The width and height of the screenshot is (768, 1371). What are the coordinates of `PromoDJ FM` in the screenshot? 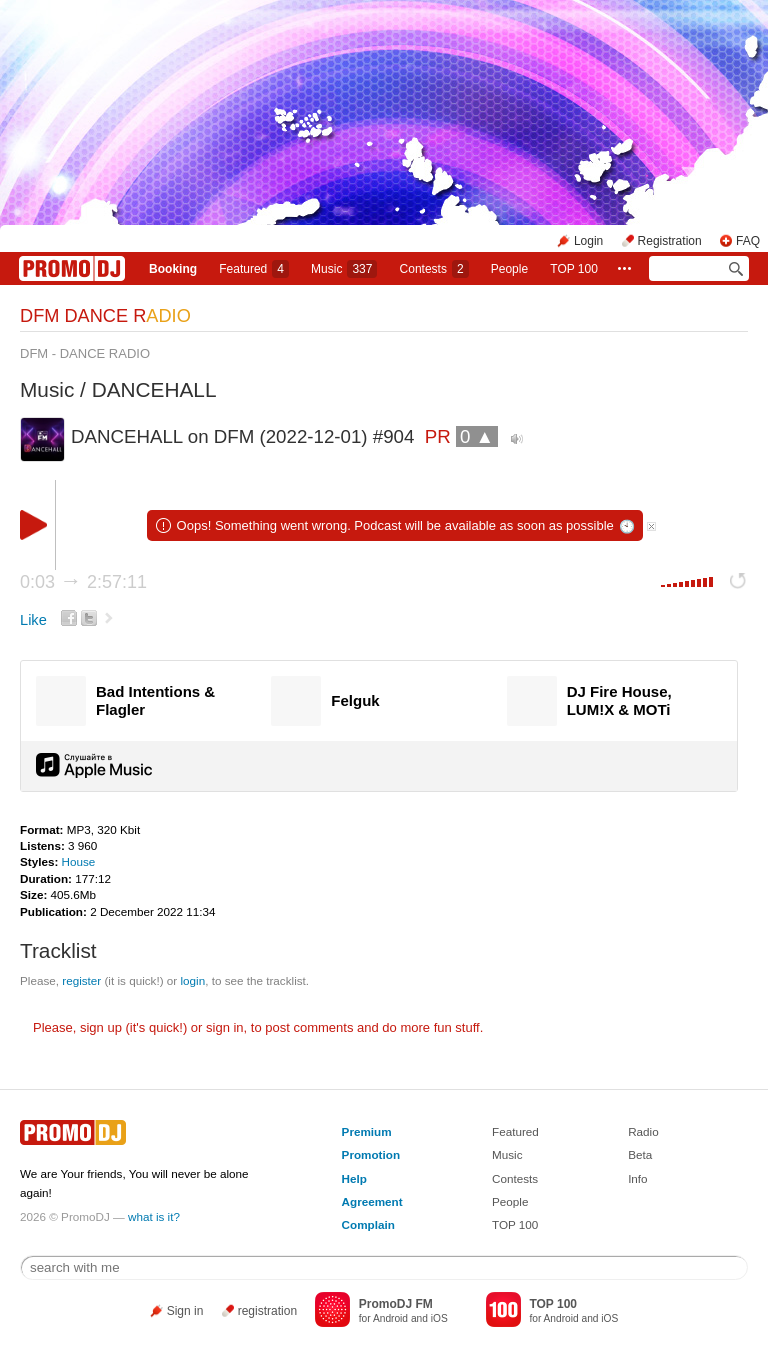 It's located at (396, 1304).